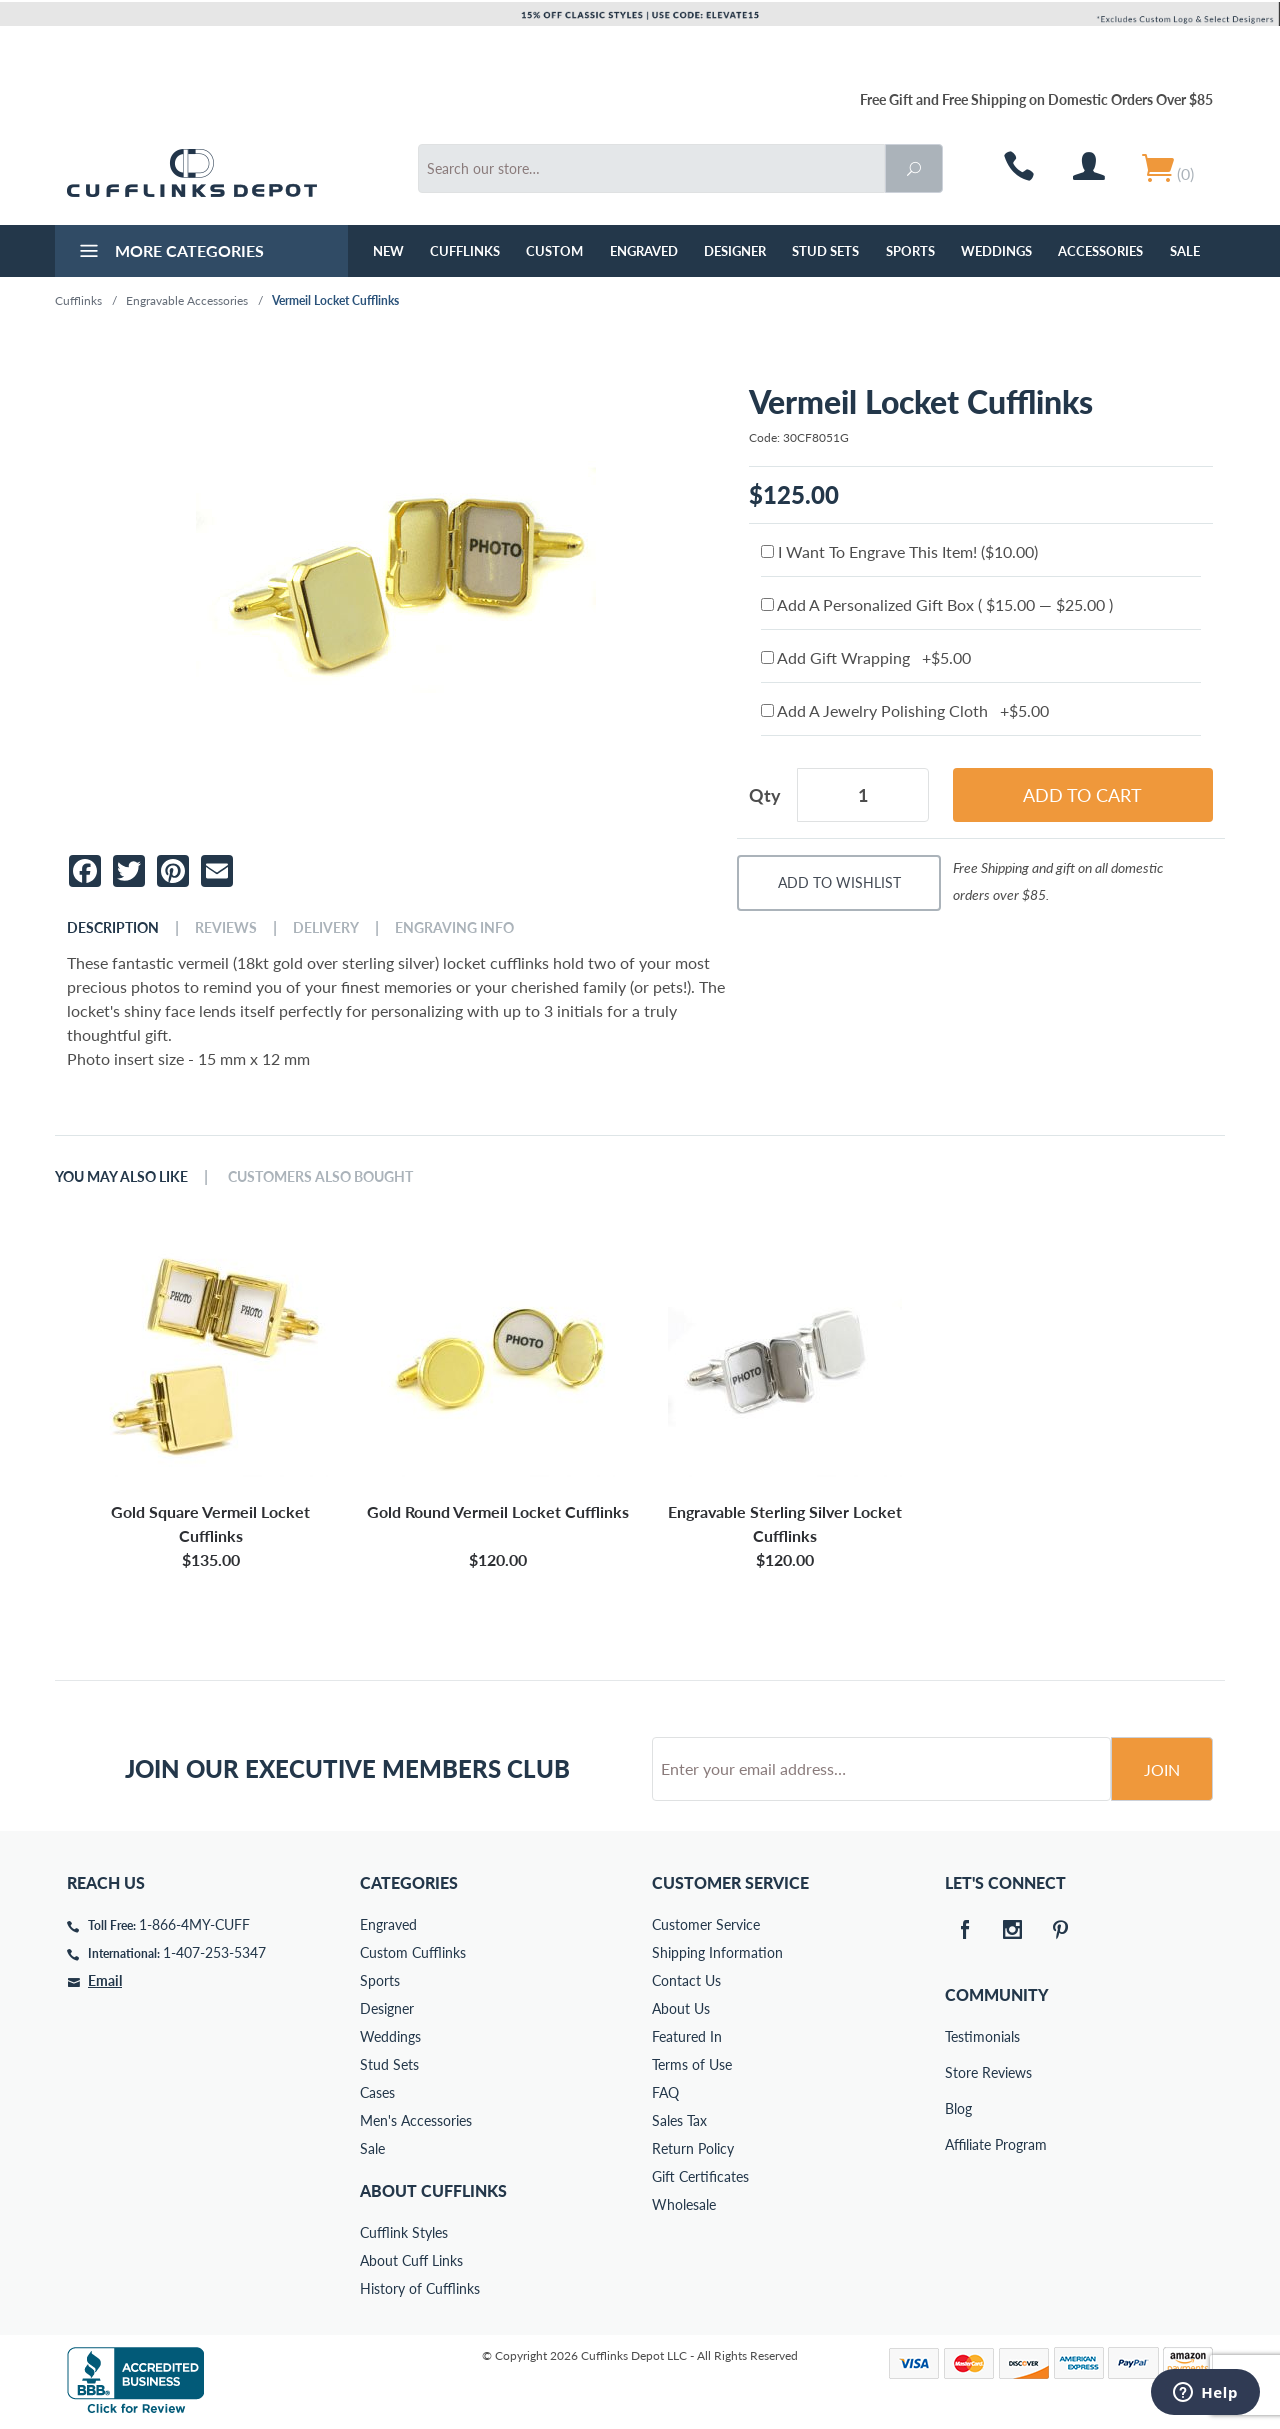 This screenshot has width=1280, height=2429. I want to click on Men's Accessories, so click(416, 2120).